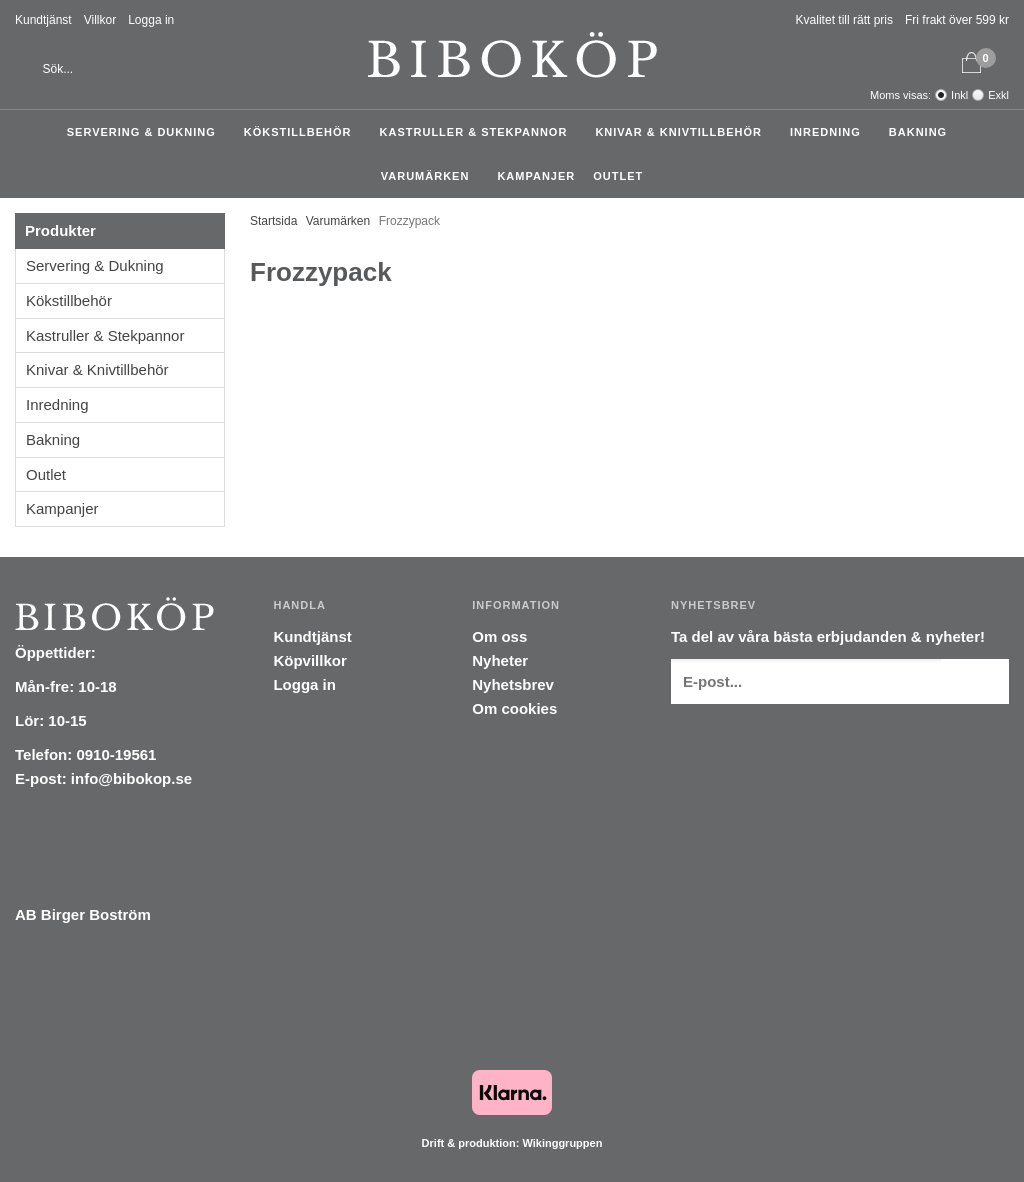  What do you see at coordinates (499, 636) in the screenshot?
I see `Om oss` at bounding box center [499, 636].